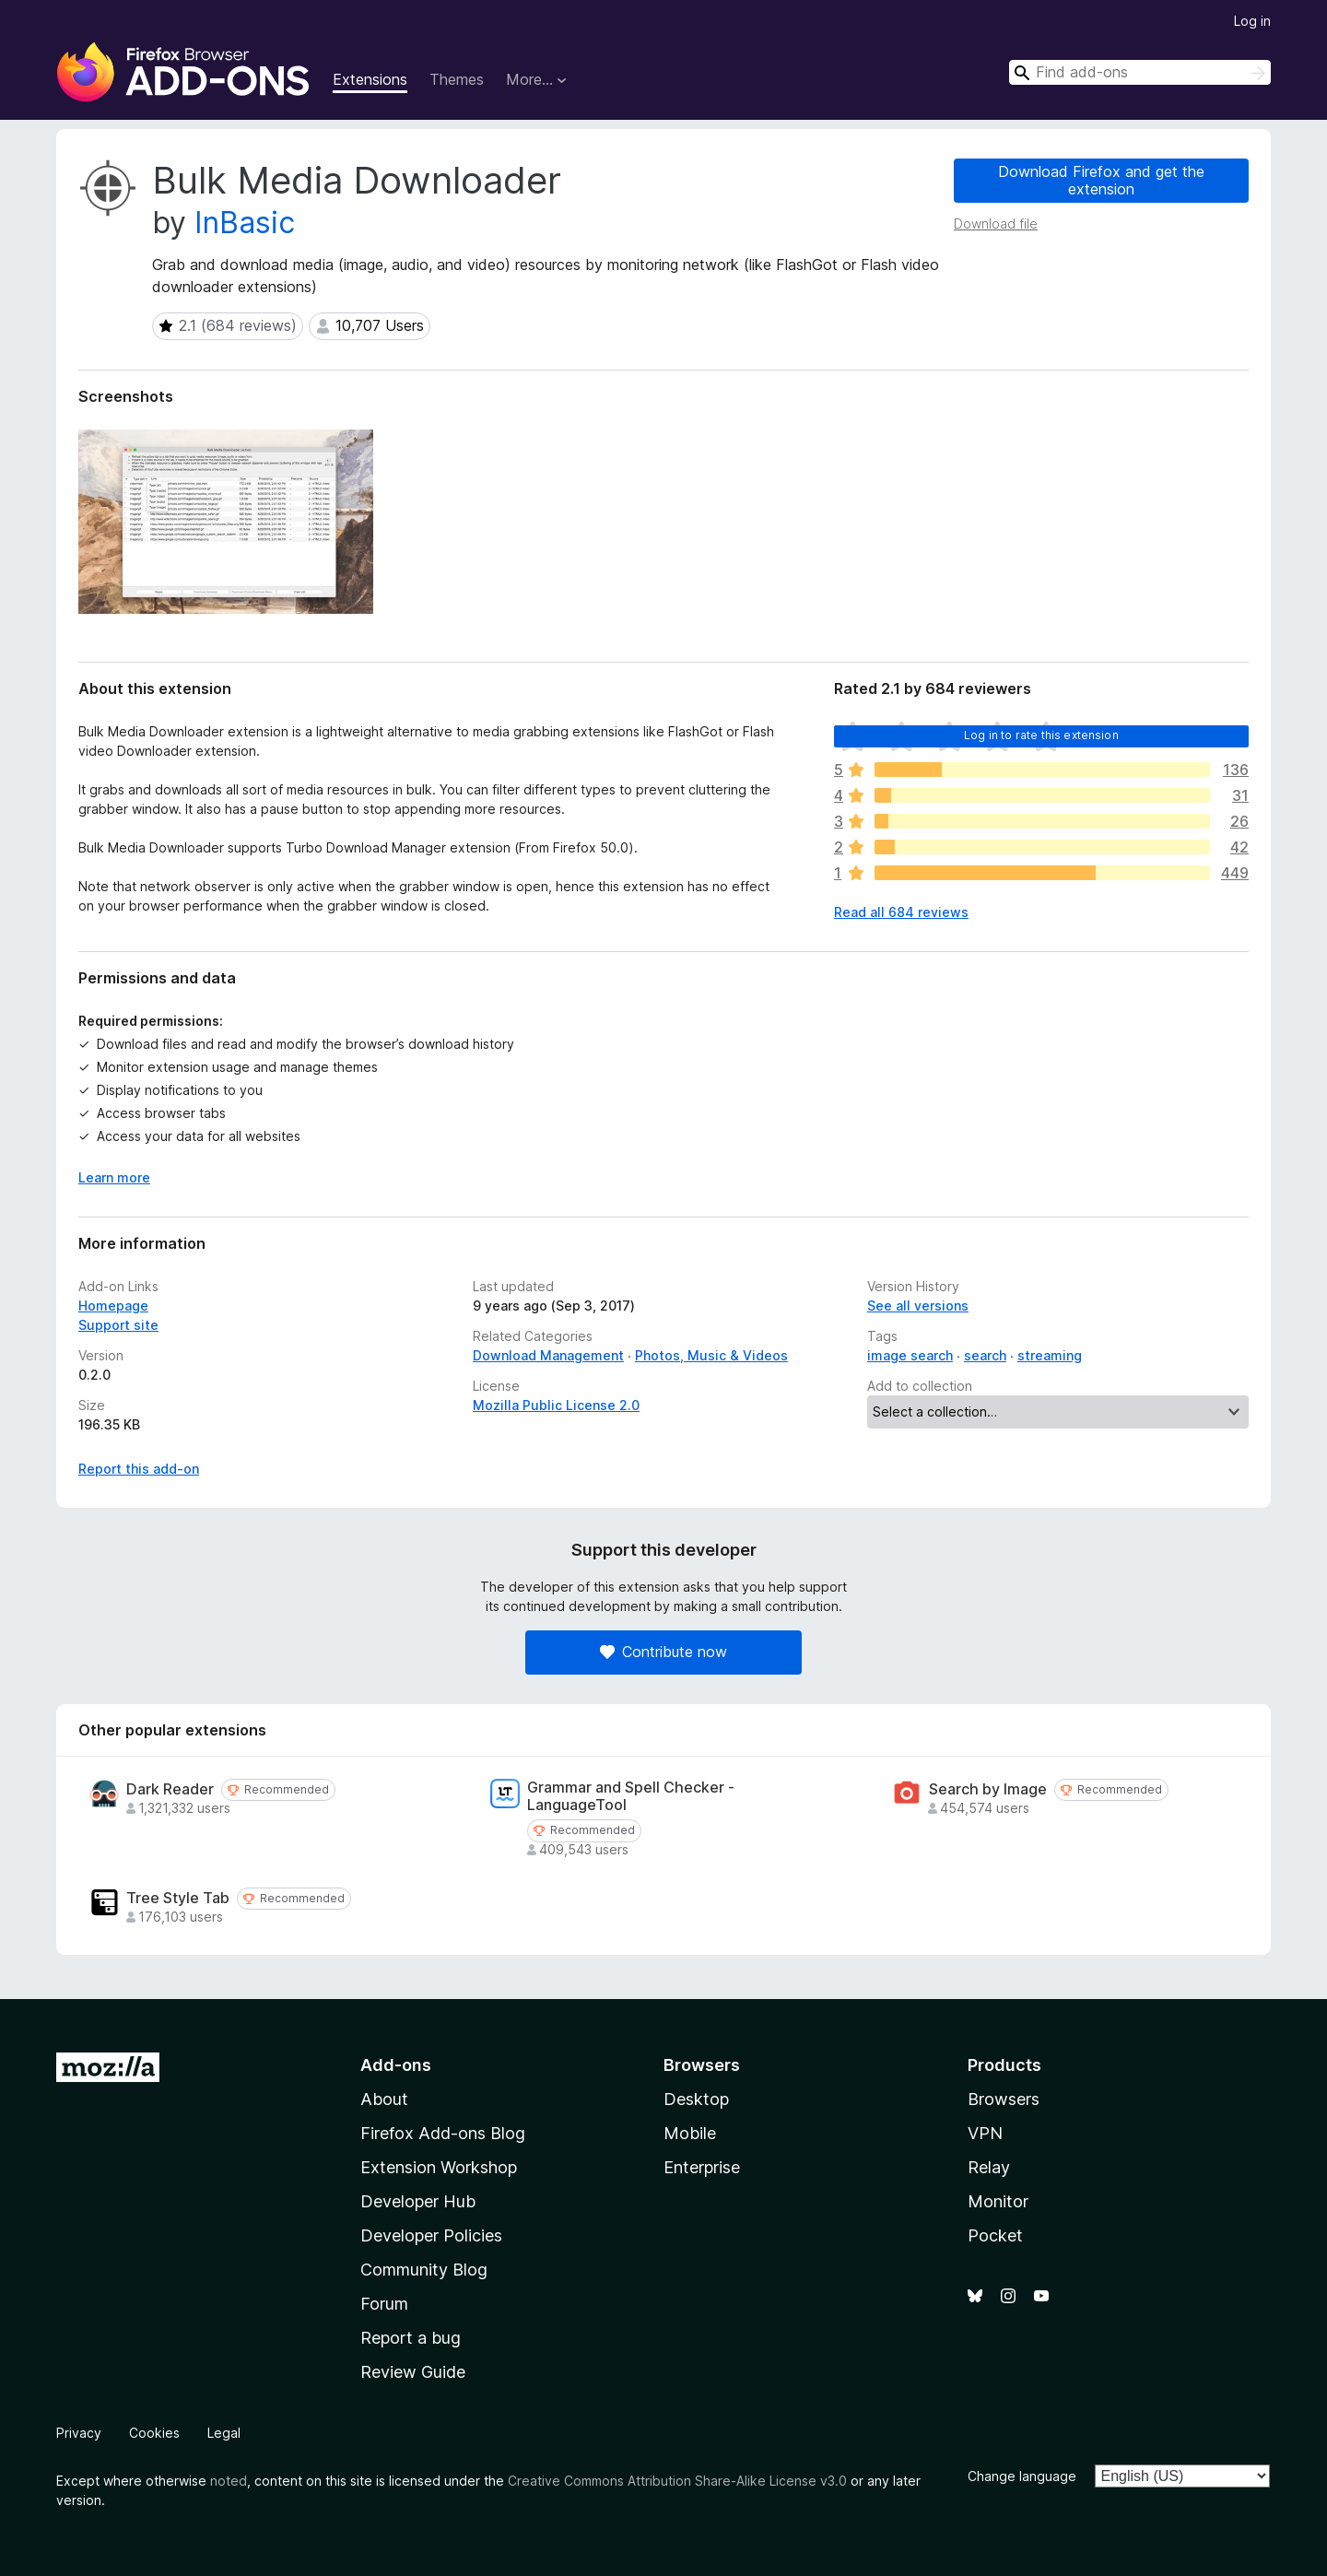 This screenshot has height=2576, width=1327. What do you see at coordinates (548, 1355) in the screenshot?
I see `Download Management` at bounding box center [548, 1355].